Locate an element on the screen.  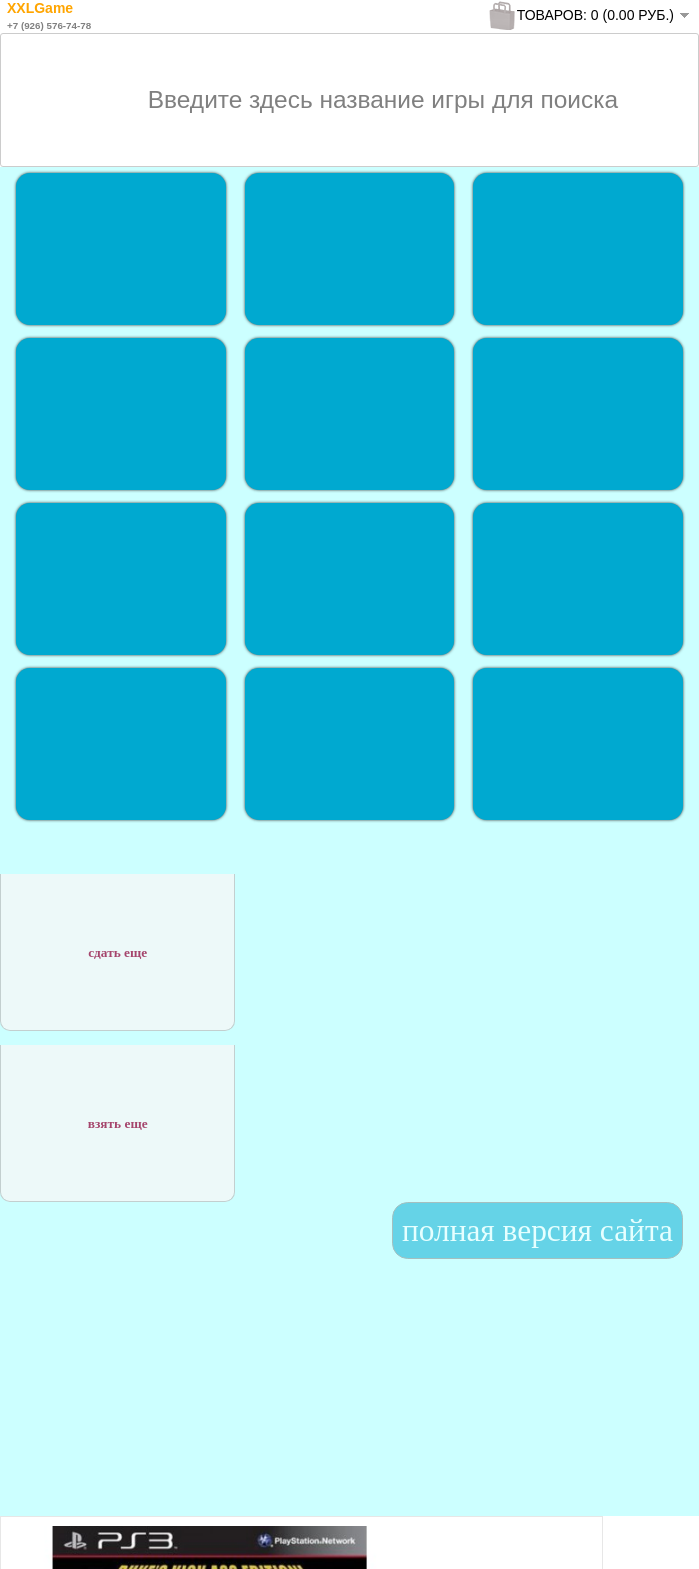
взять еще is located at coordinates (118, 1112).